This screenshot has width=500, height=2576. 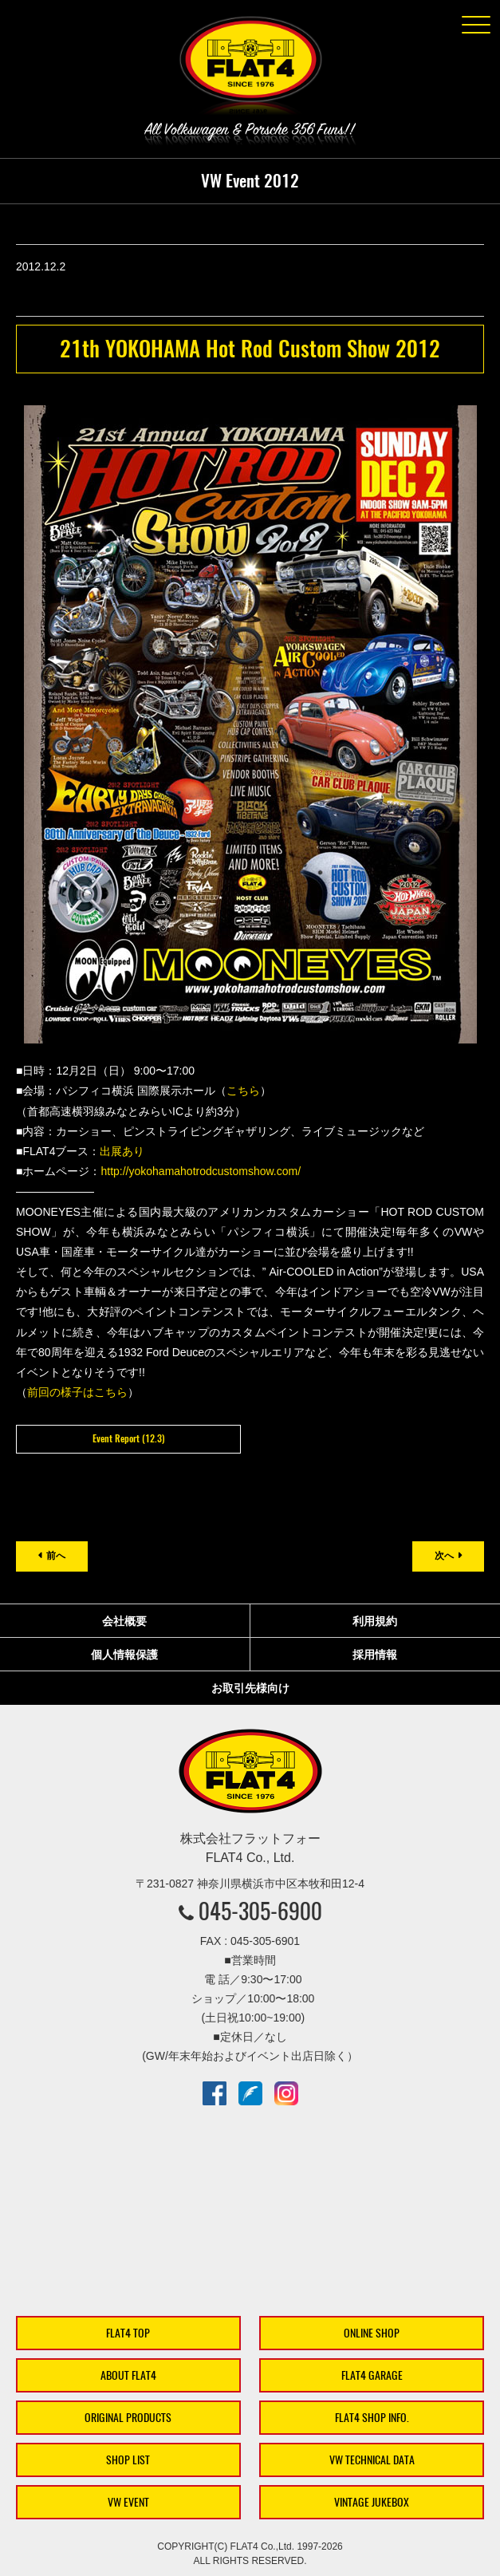 I want to click on 株式会社フラットフォー｜FLAT4, so click(x=250, y=68).